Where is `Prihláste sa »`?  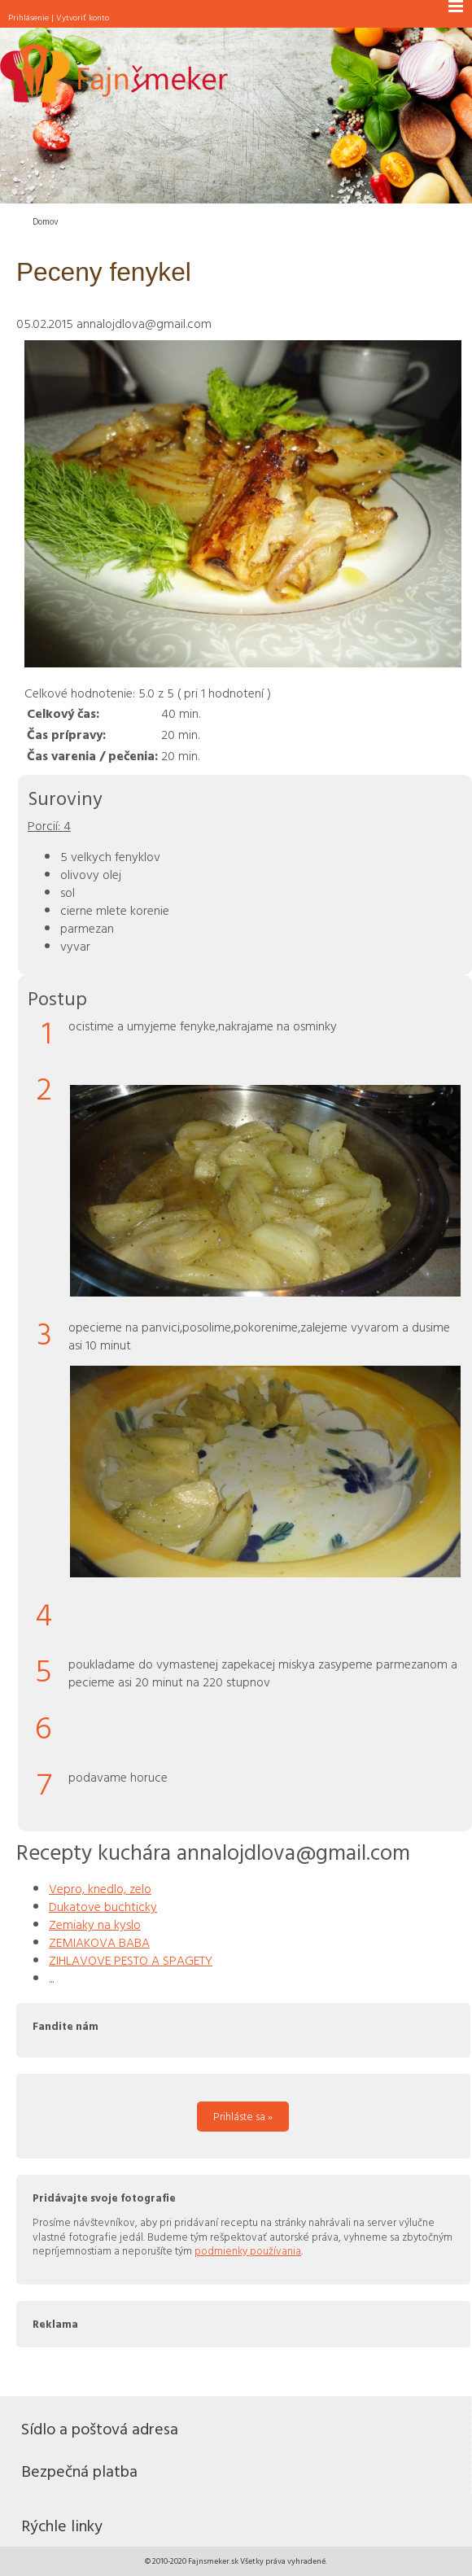
Prihláste sa » is located at coordinates (243, 2116).